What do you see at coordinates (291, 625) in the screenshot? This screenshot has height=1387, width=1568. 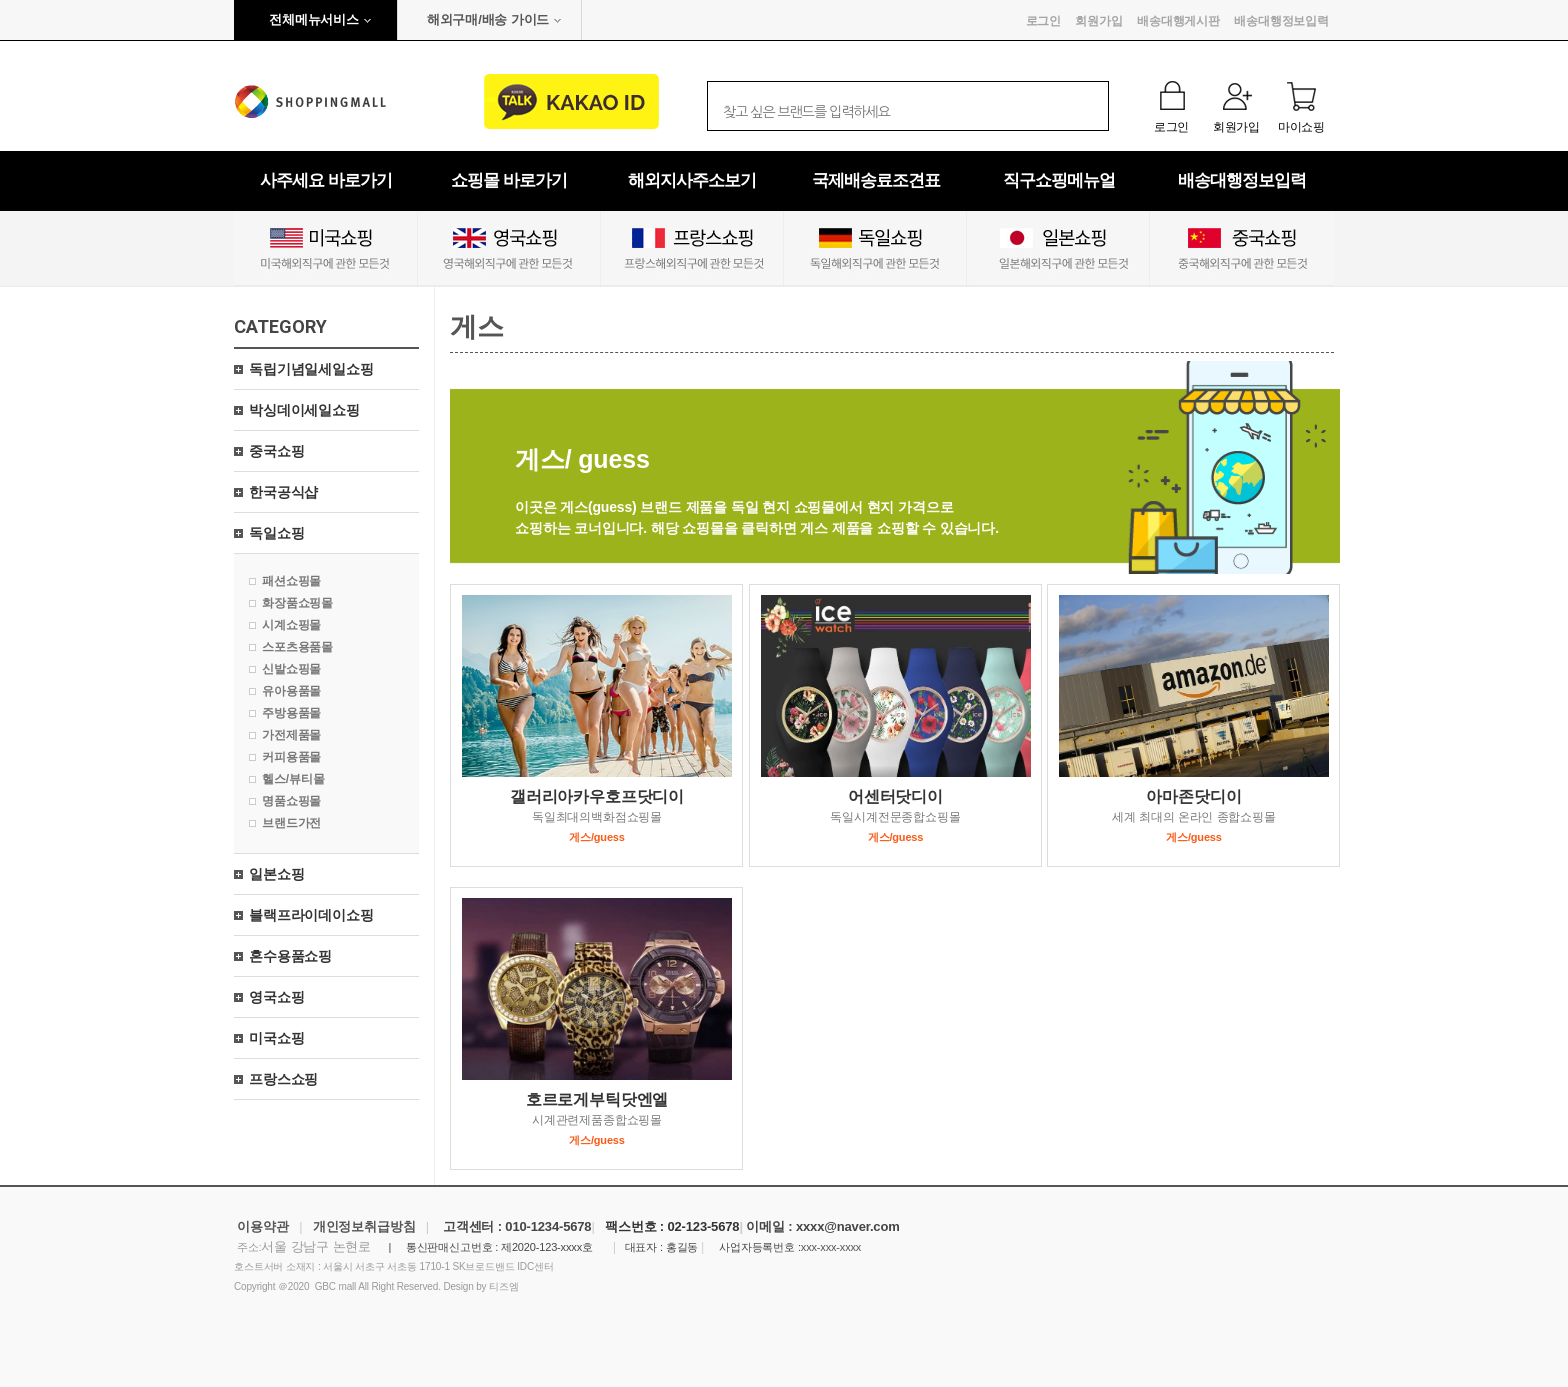 I see `시계쇼핑몰` at bounding box center [291, 625].